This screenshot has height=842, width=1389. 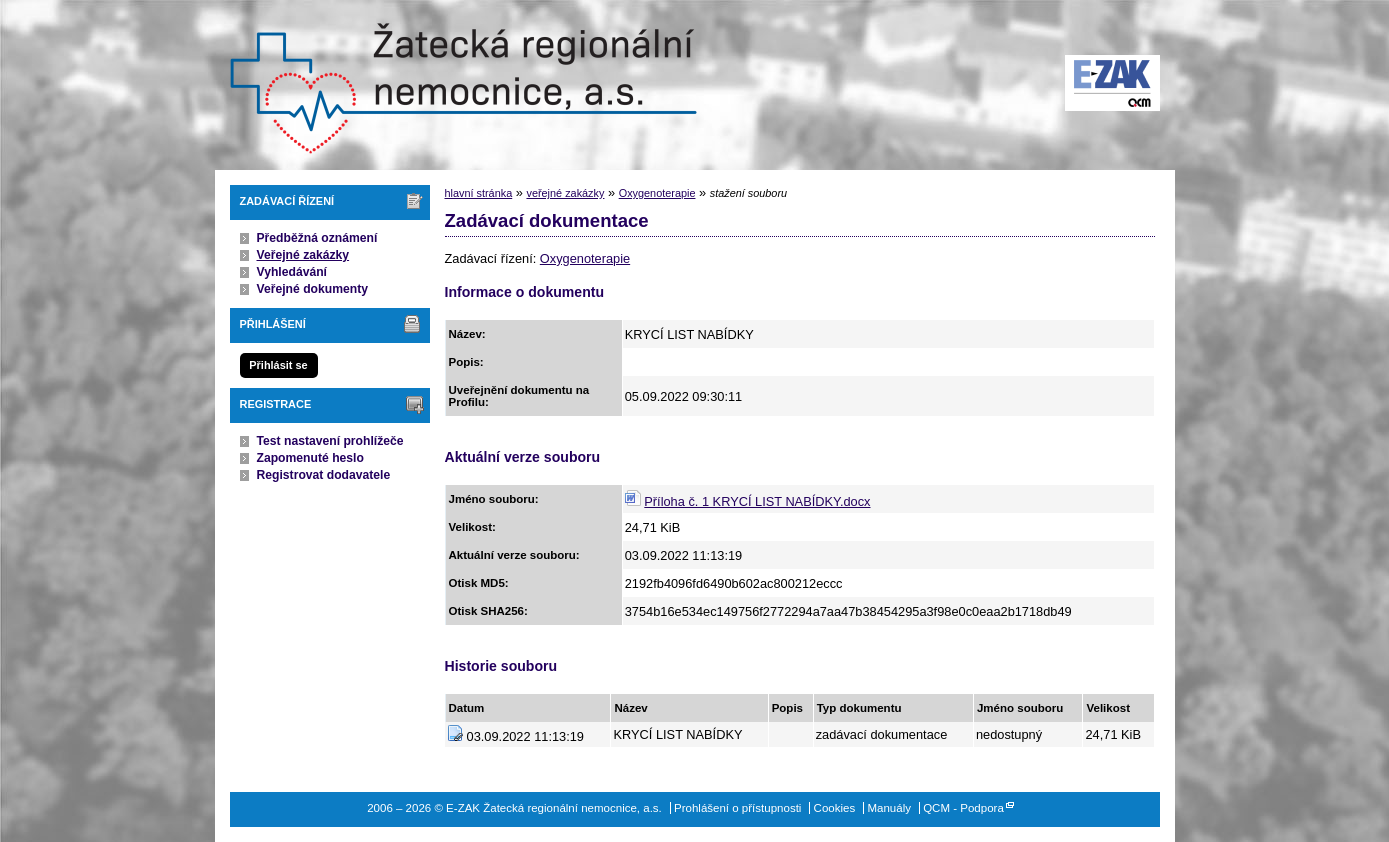 What do you see at coordinates (835, 808) in the screenshot?
I see `Cookies` at bounding box center [835, 808].